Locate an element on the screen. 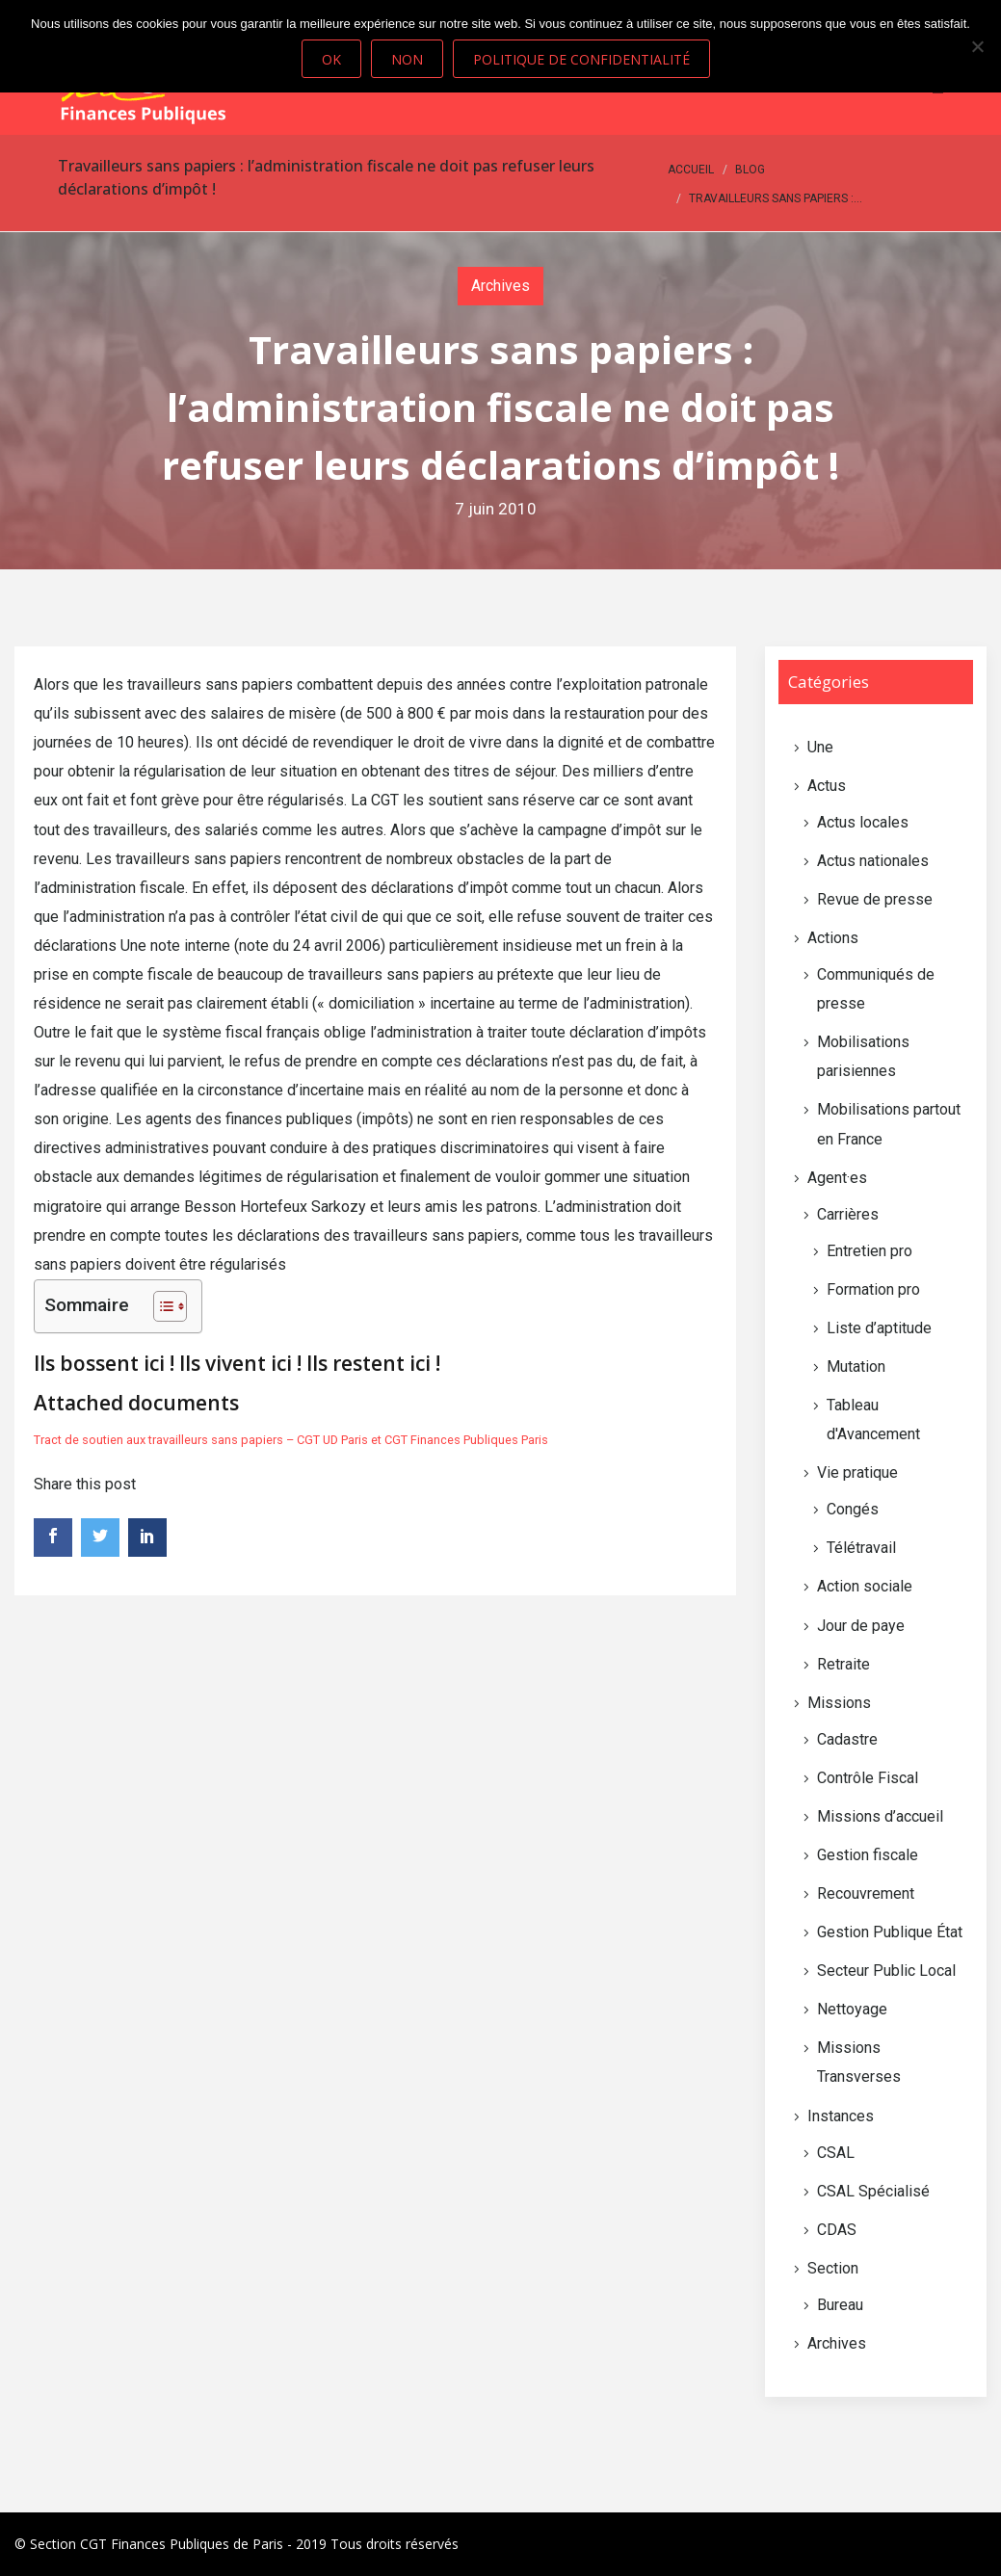  Télétravail is located at coordinates (861, 1547).